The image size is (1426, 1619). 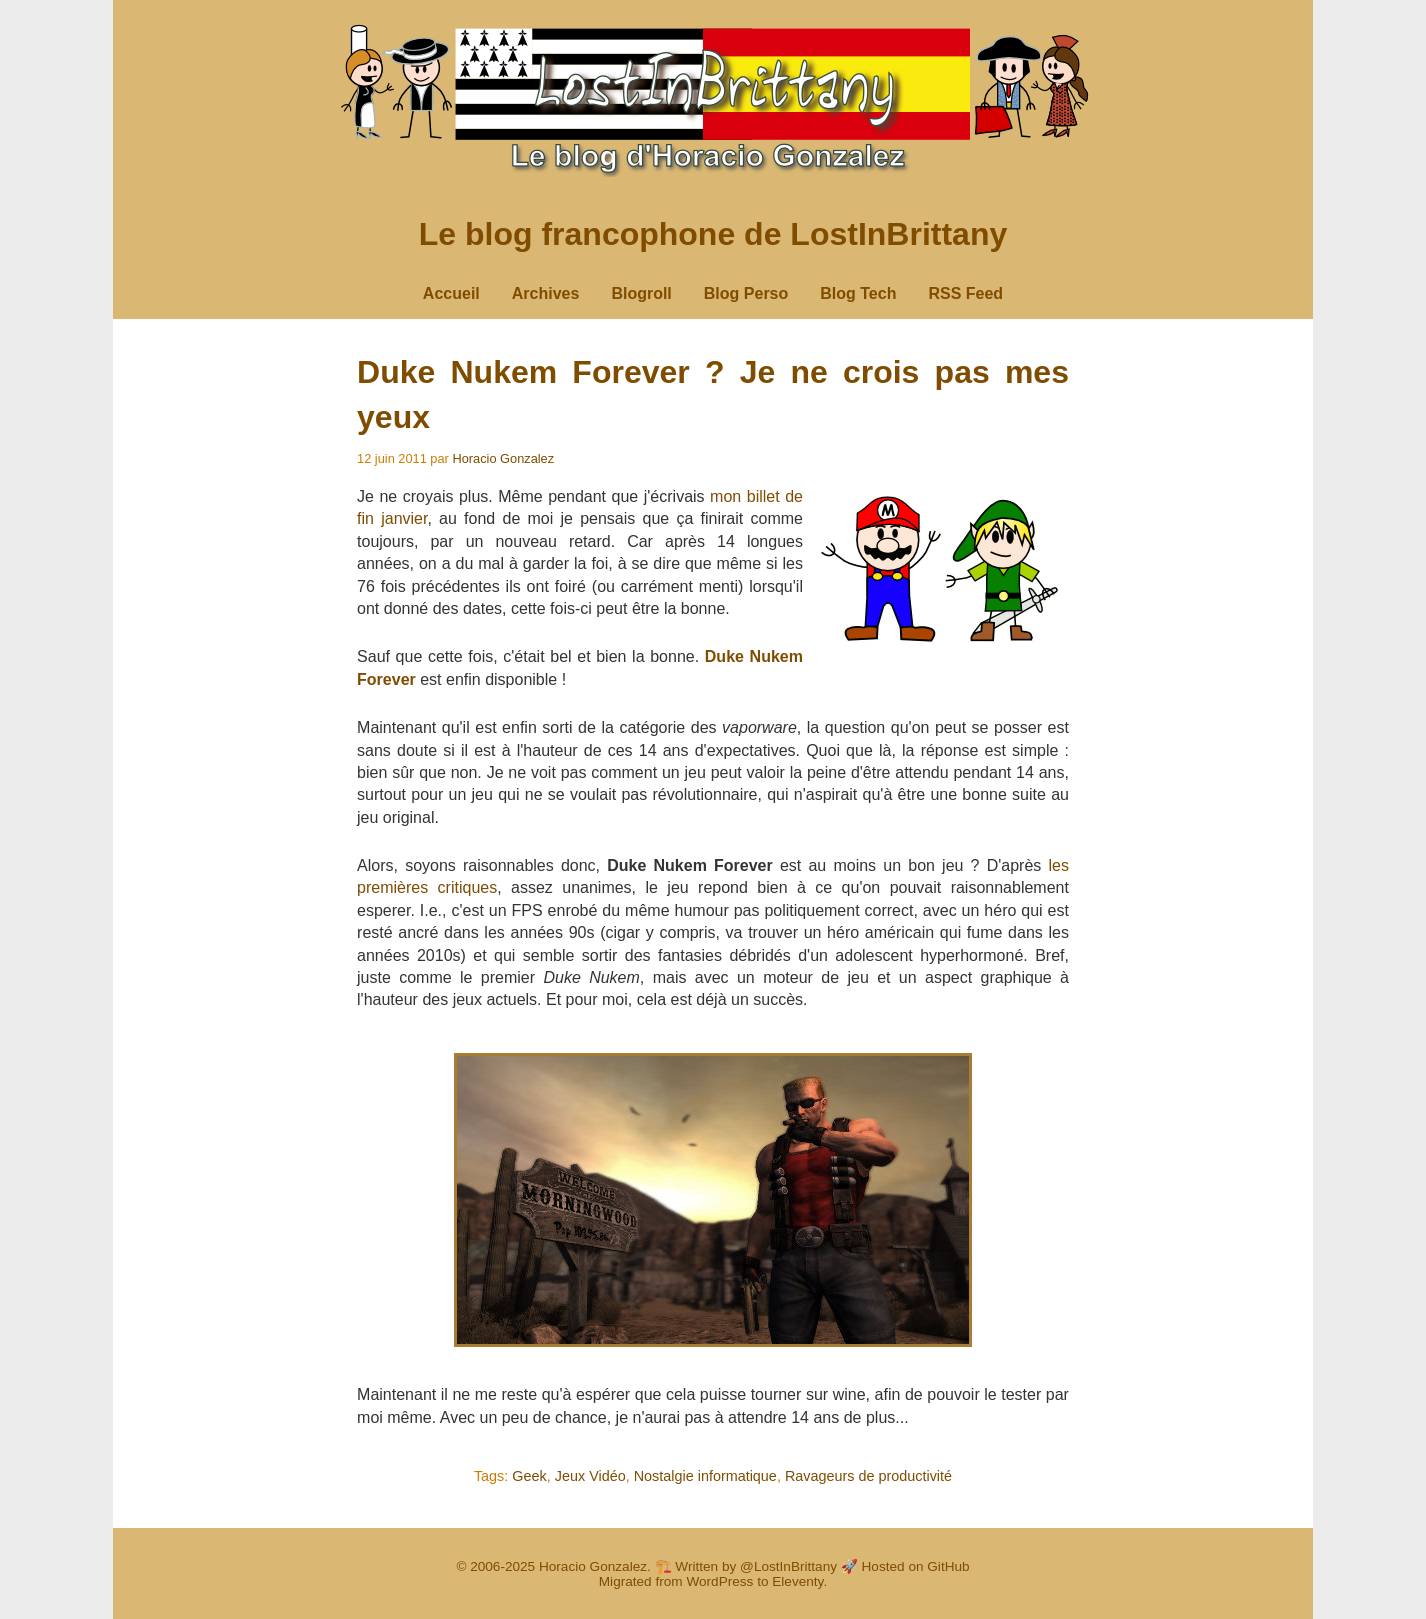 I want to click on Blog Tech, so click(x=858, y=293).